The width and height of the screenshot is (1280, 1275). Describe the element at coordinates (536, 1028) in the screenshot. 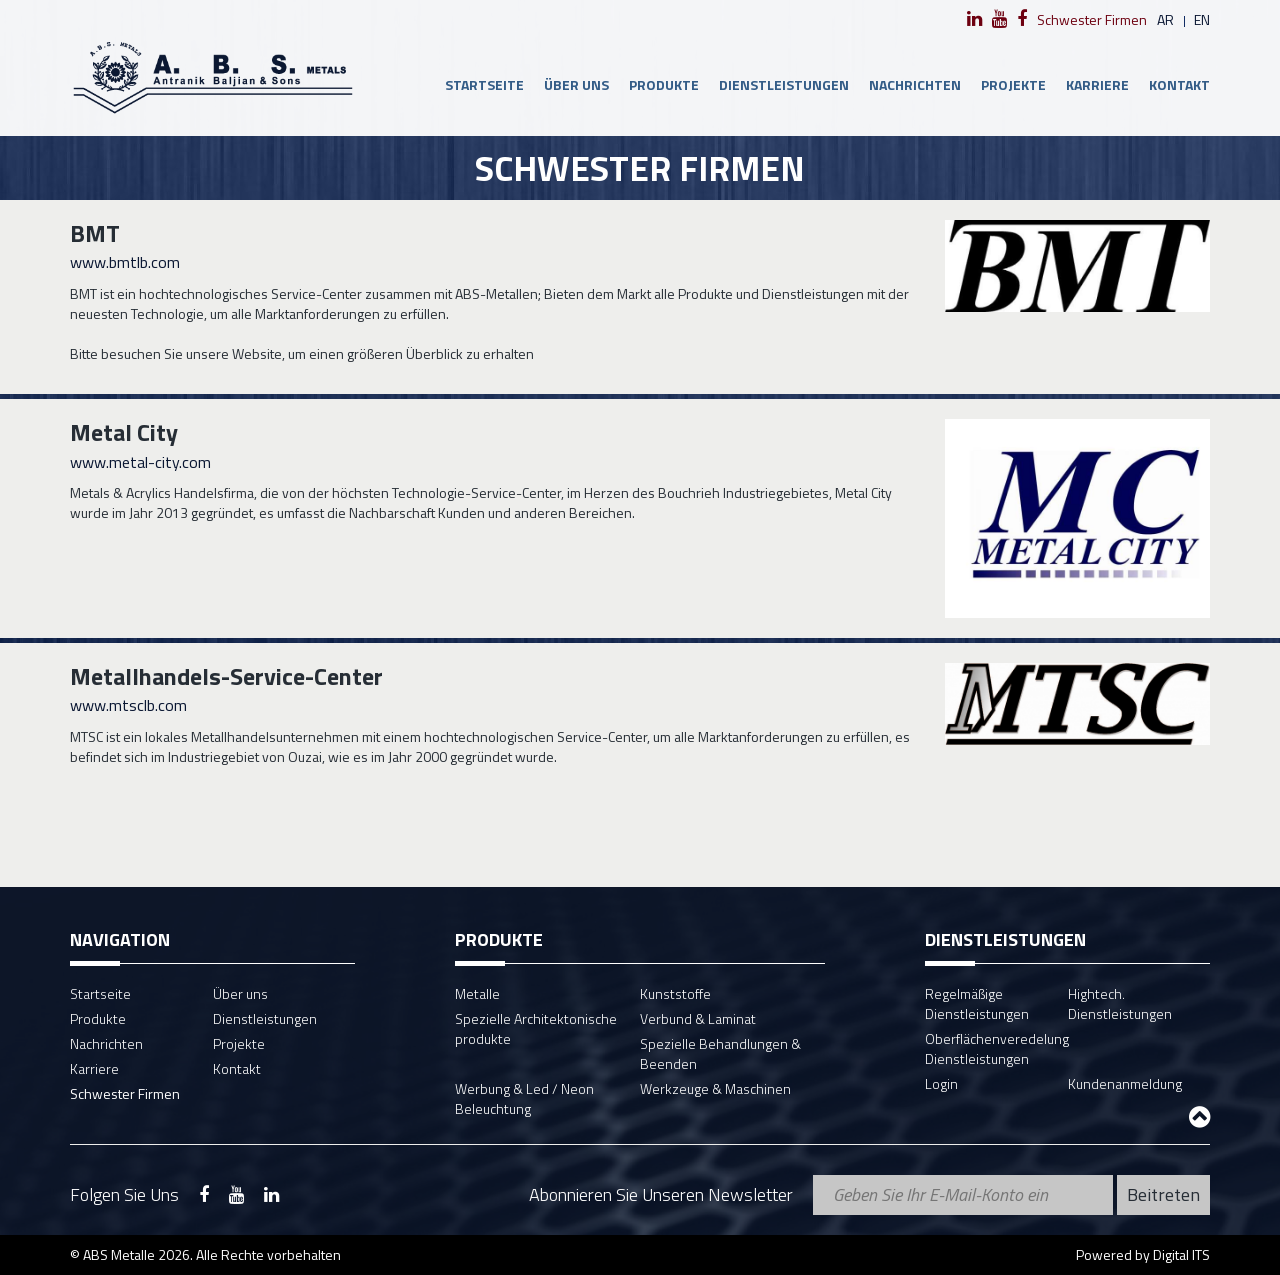

I see `Spezielle Architektonische produkte` at that location.